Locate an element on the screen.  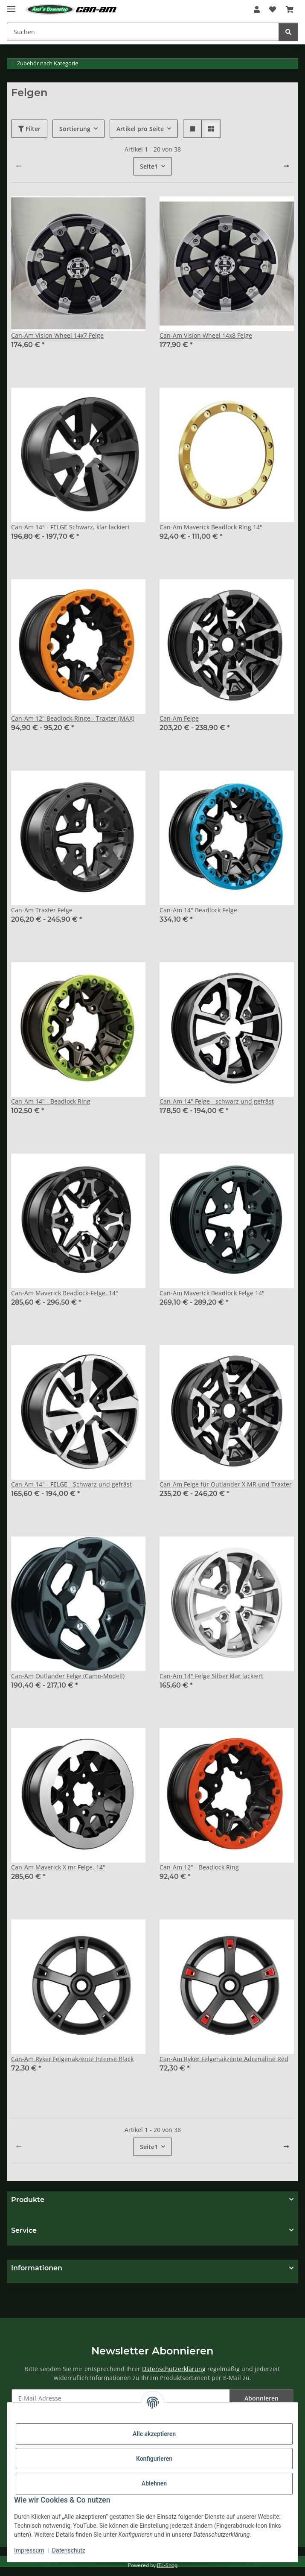
Can-Am 12" - Beadlock Ring is located at coordinates (199, 1867).